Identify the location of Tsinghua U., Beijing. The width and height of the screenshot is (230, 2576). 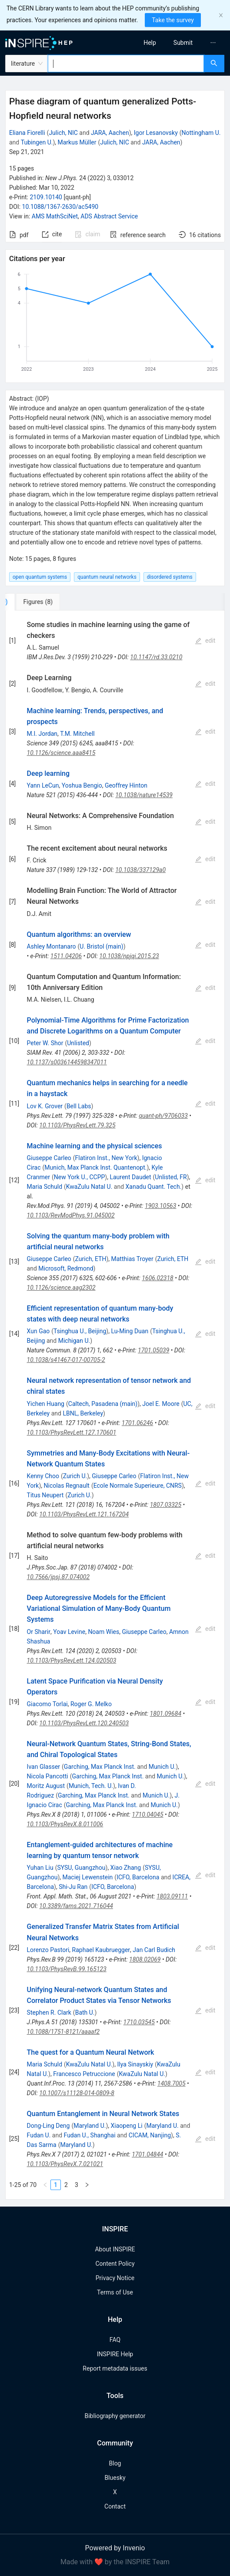
(79, 1331).